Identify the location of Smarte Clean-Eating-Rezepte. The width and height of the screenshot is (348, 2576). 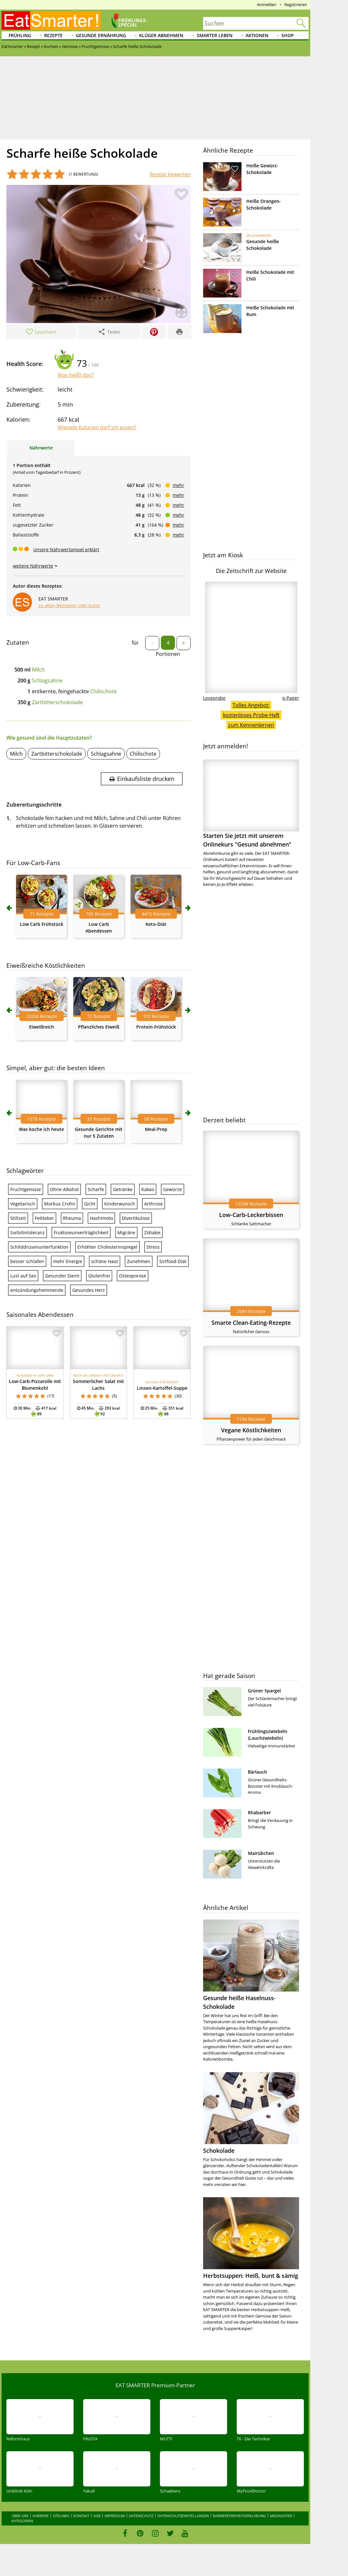
(251, 1322).